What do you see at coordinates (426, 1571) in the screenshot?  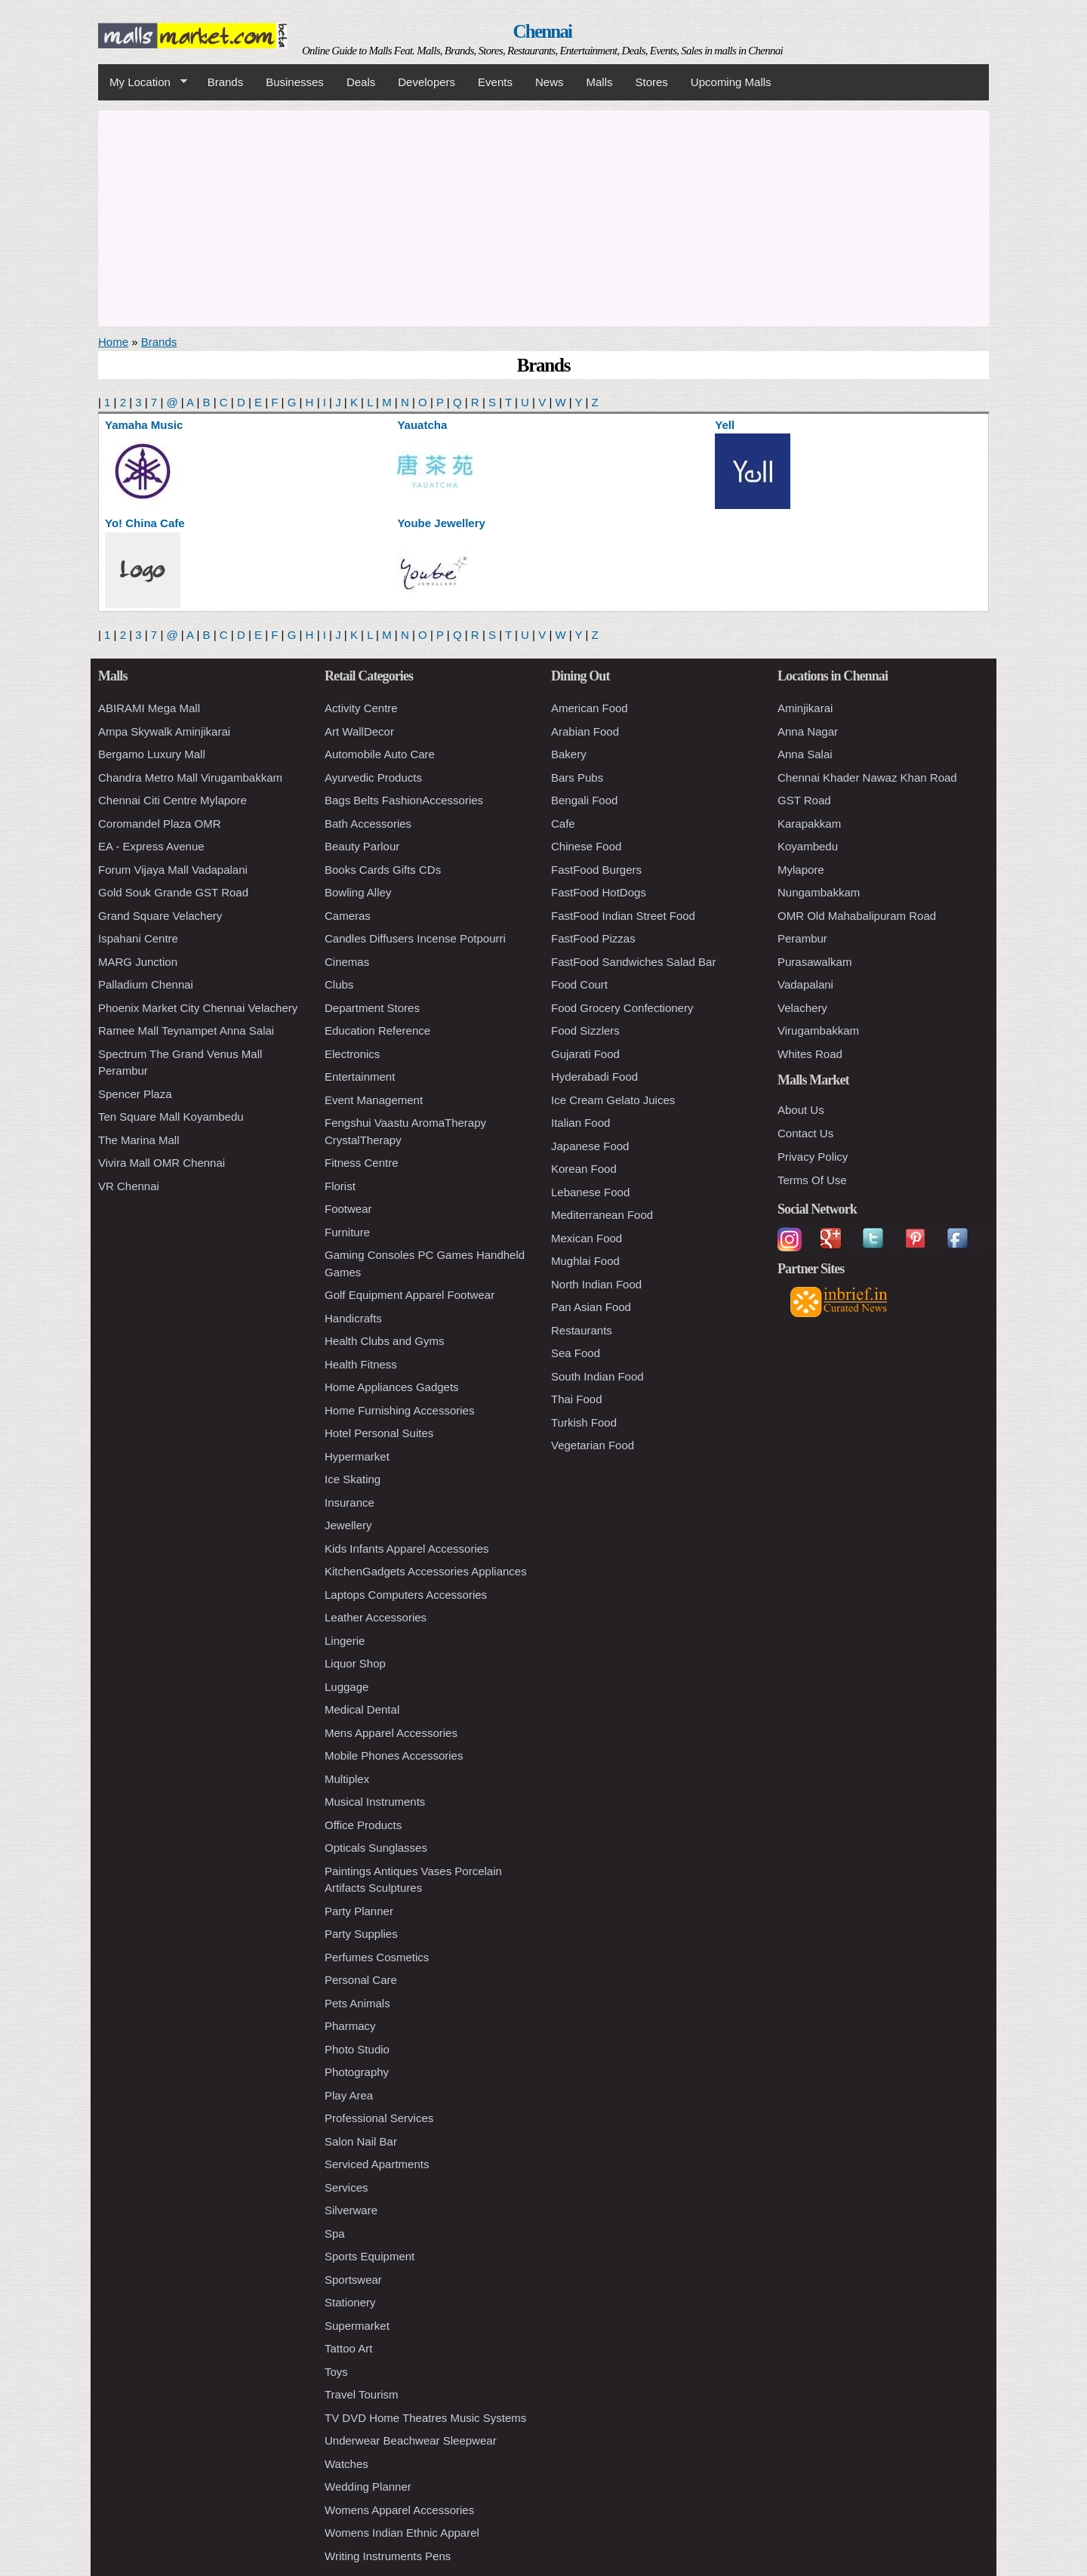 I see `KitchenGadgets Accessories Appliances` at bounding box center [426, 1571].